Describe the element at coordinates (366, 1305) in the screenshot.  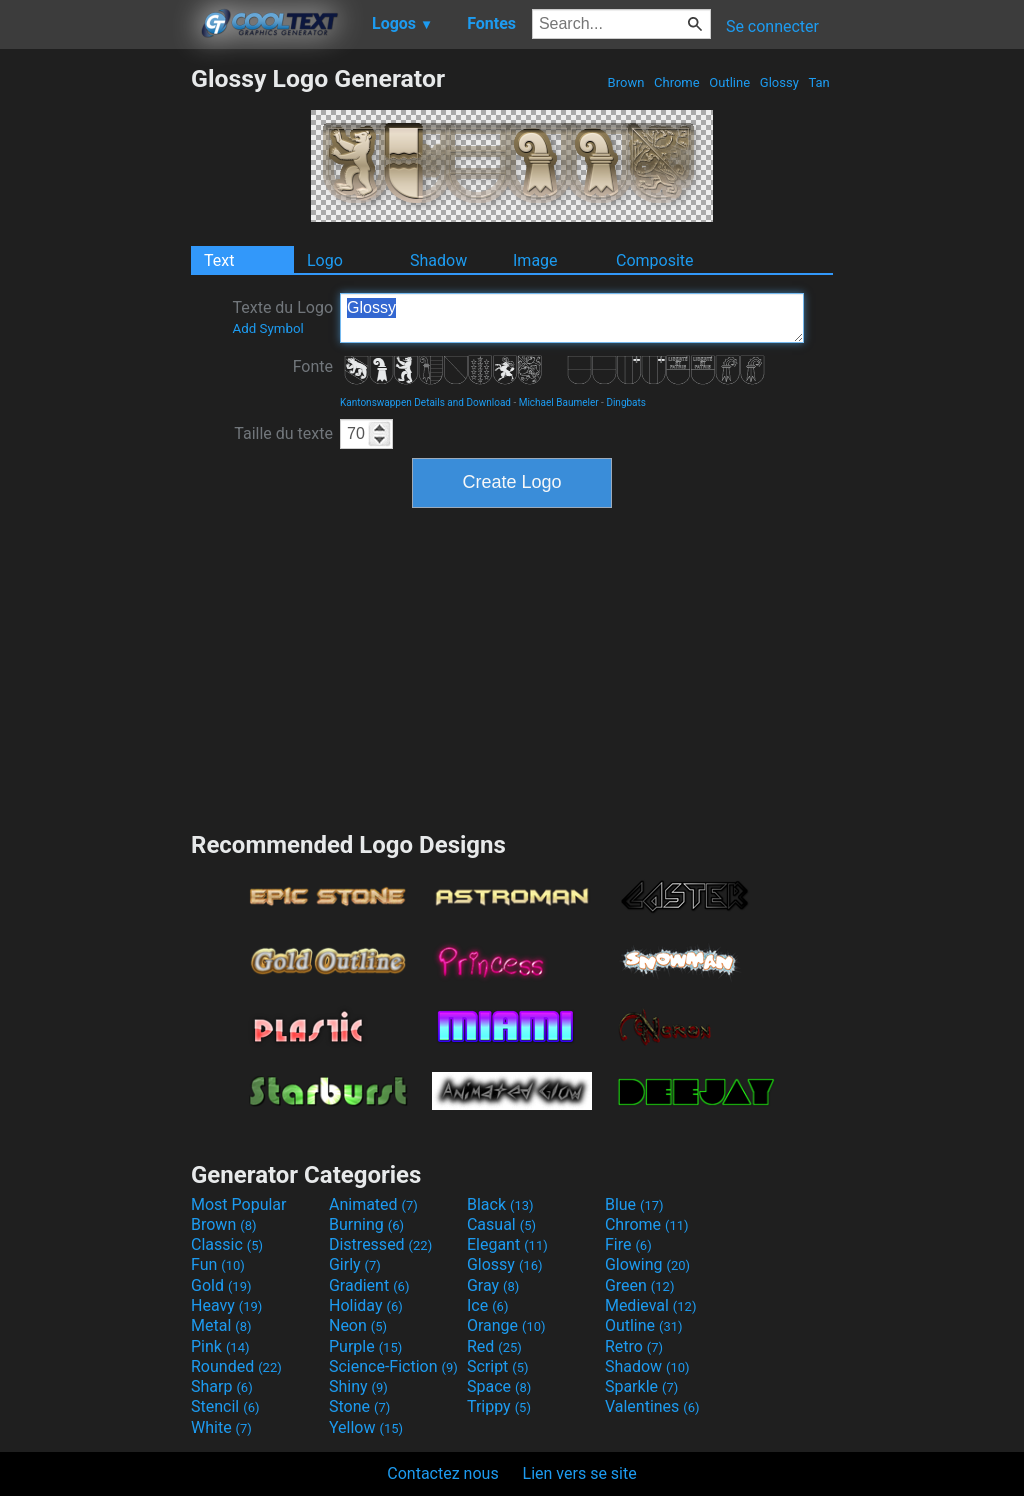
I see `Holiday` at that location.